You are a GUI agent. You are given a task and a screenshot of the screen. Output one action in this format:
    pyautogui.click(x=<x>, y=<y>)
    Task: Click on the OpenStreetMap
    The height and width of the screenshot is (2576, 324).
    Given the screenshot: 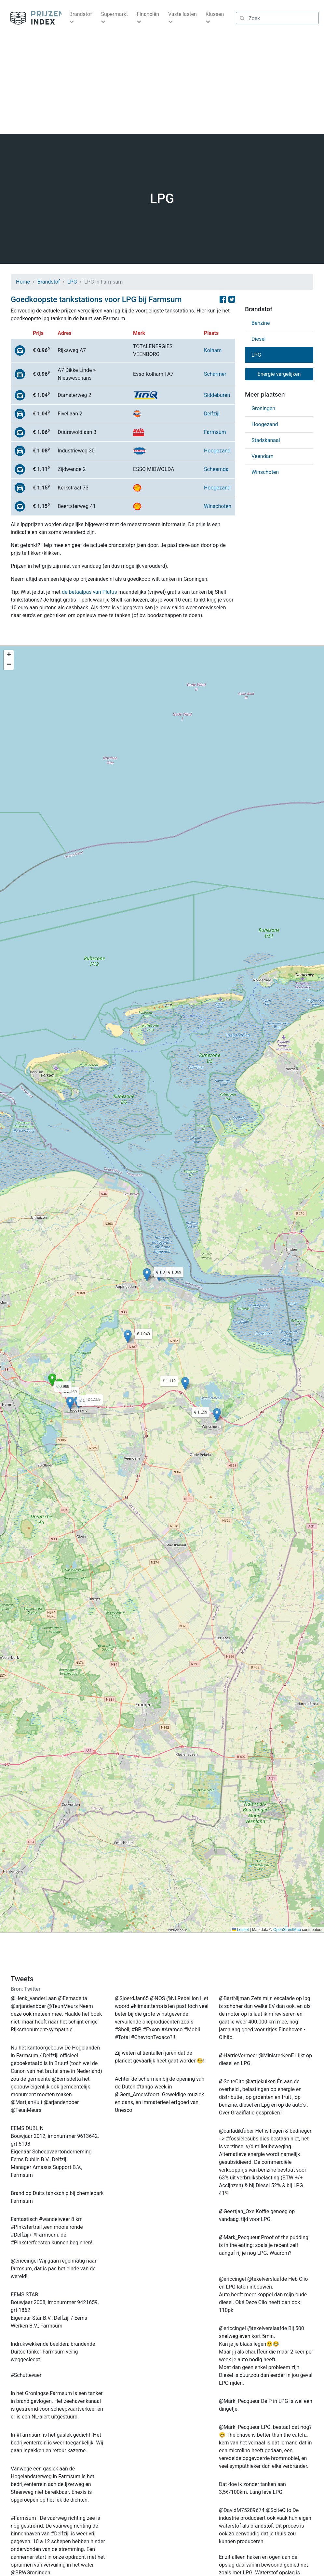 What is the action you would take?
    pyautogui.click(x=287, y=1929)
    